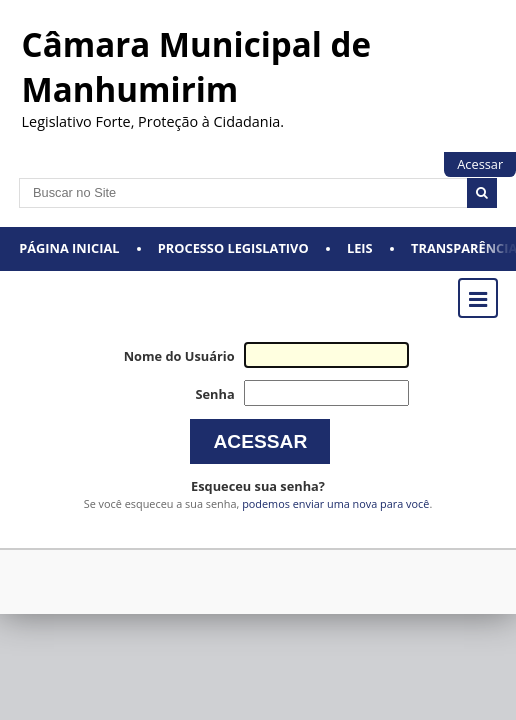  What do you see at coordinates (360, 248) in the screenshot?
I see `Leis` at bounding box center [360, 248].